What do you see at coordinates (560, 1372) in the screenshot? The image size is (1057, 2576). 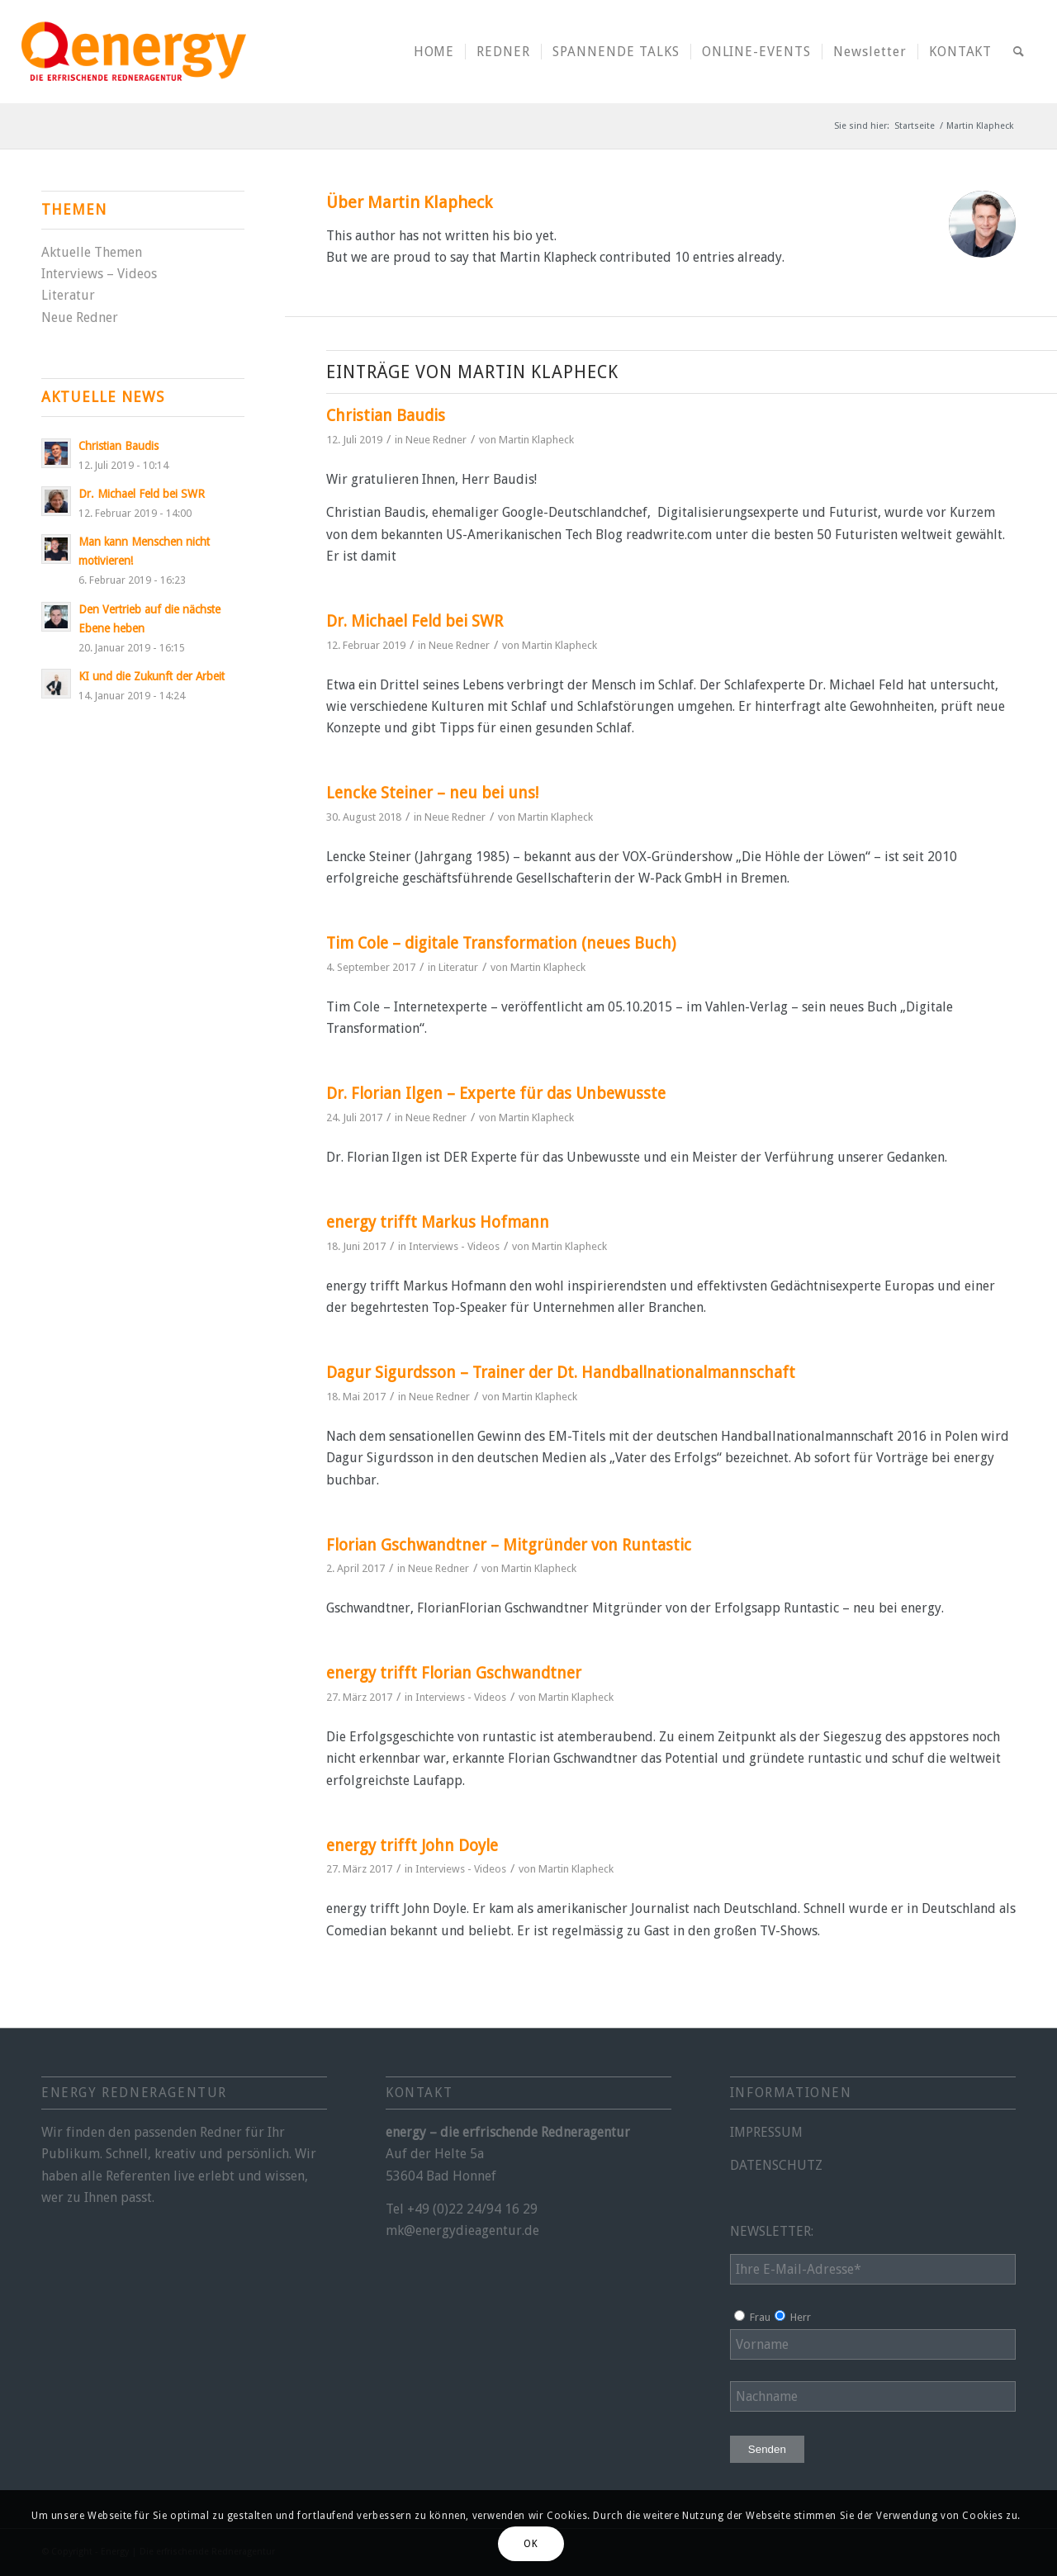 I see `Dagur Sigurdsson – Trainer der Dt. Handballnationalmannschaft` at bounding box center [560, 1372].